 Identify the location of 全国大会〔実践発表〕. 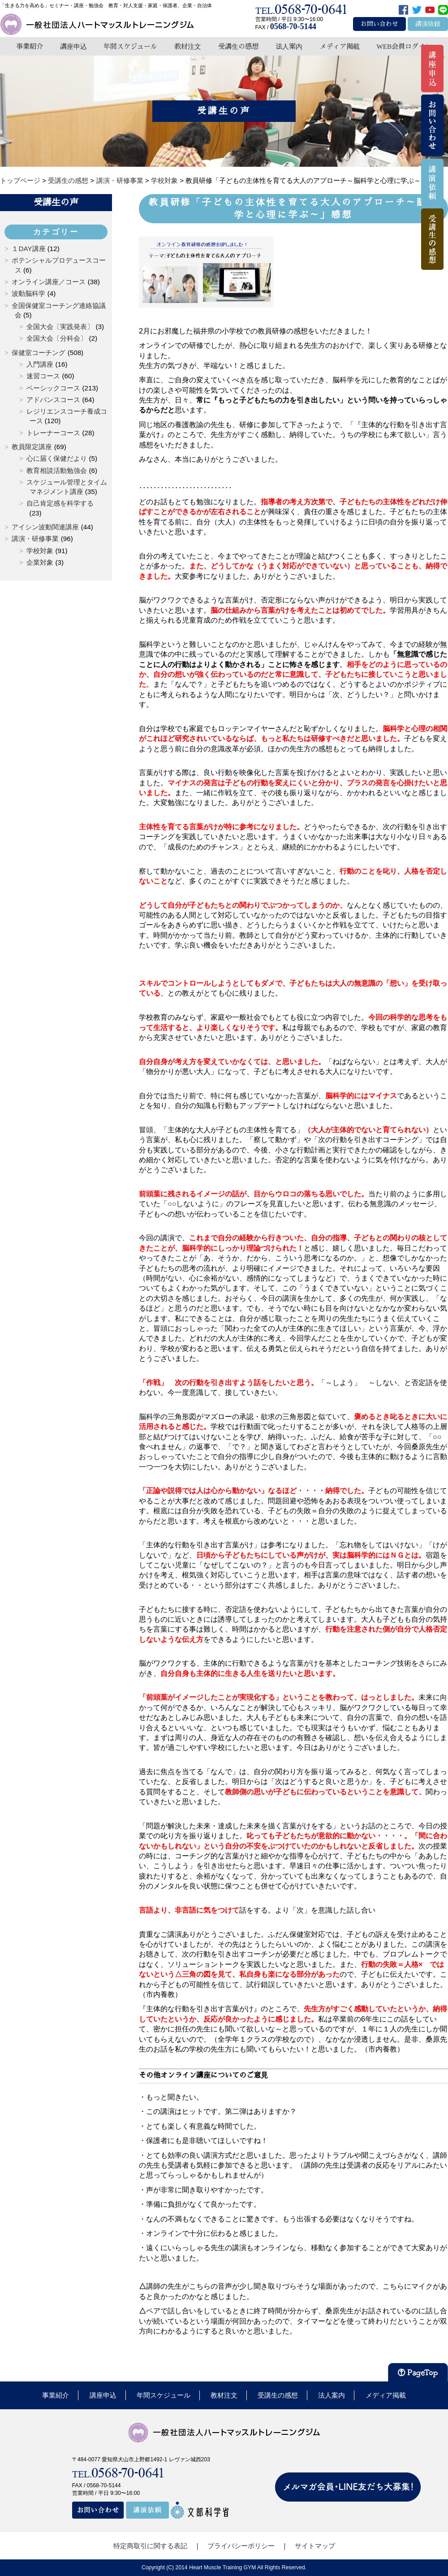
(60, 326).